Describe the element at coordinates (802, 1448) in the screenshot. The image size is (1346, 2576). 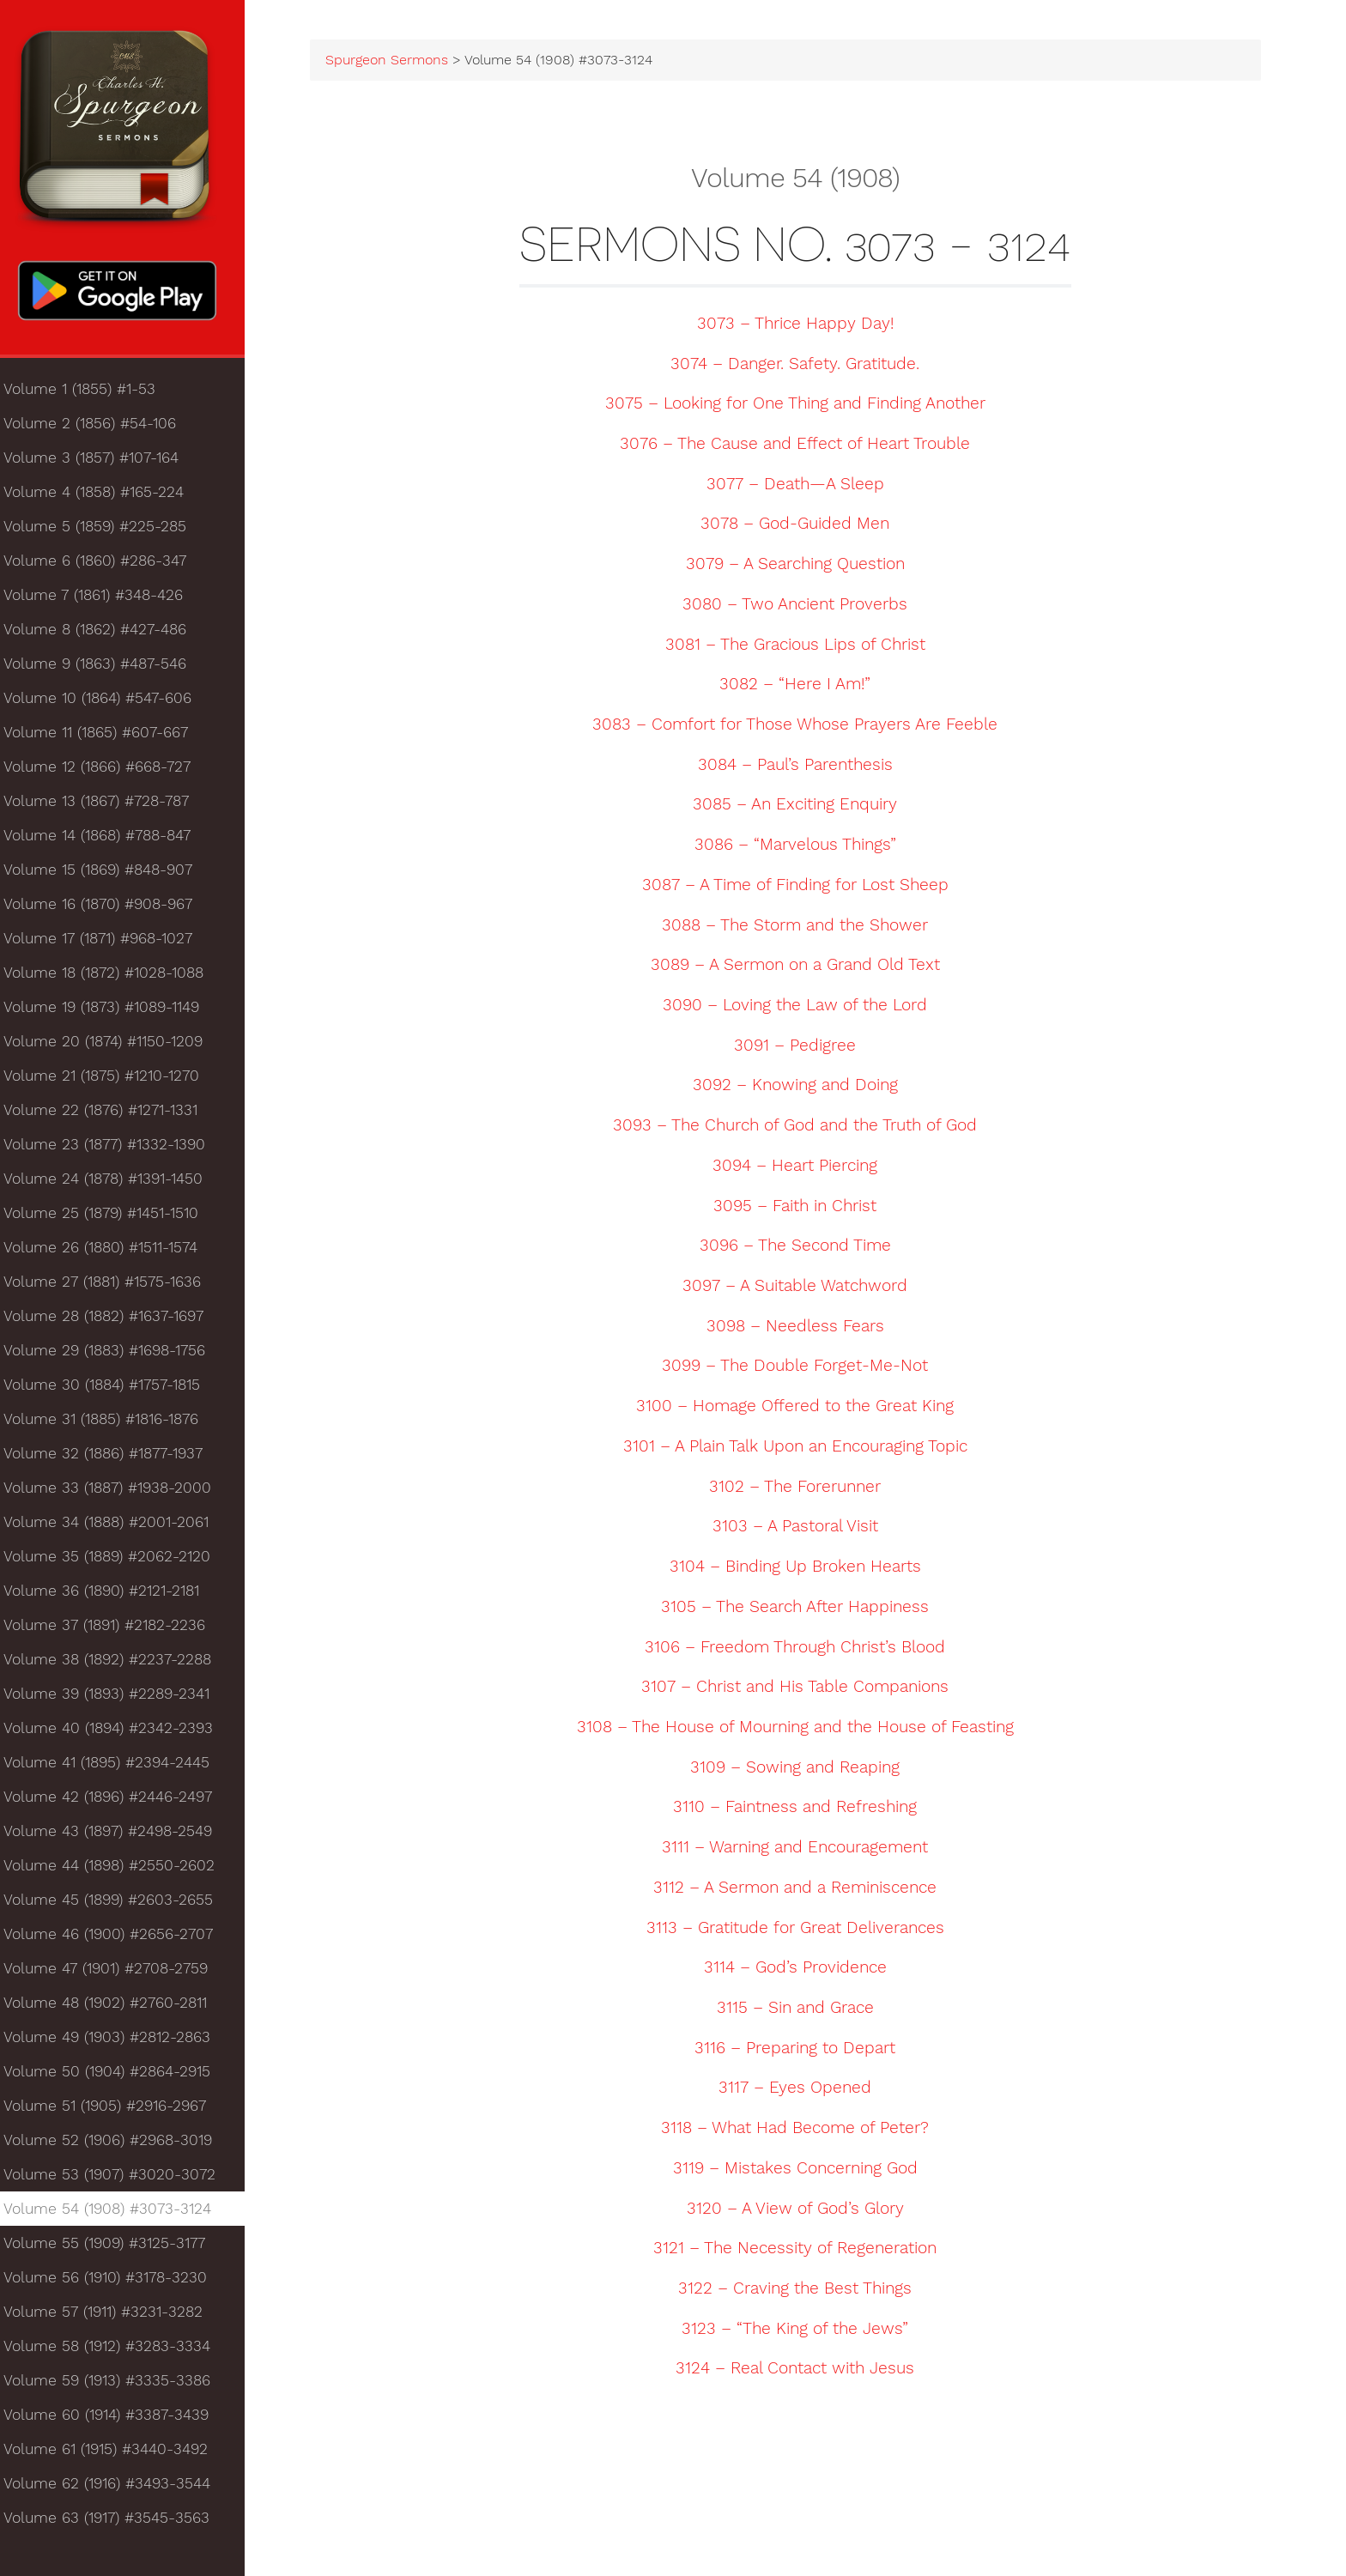
I see `3101 – A Plain Talk Upon an Encouraging Topic` at that location.